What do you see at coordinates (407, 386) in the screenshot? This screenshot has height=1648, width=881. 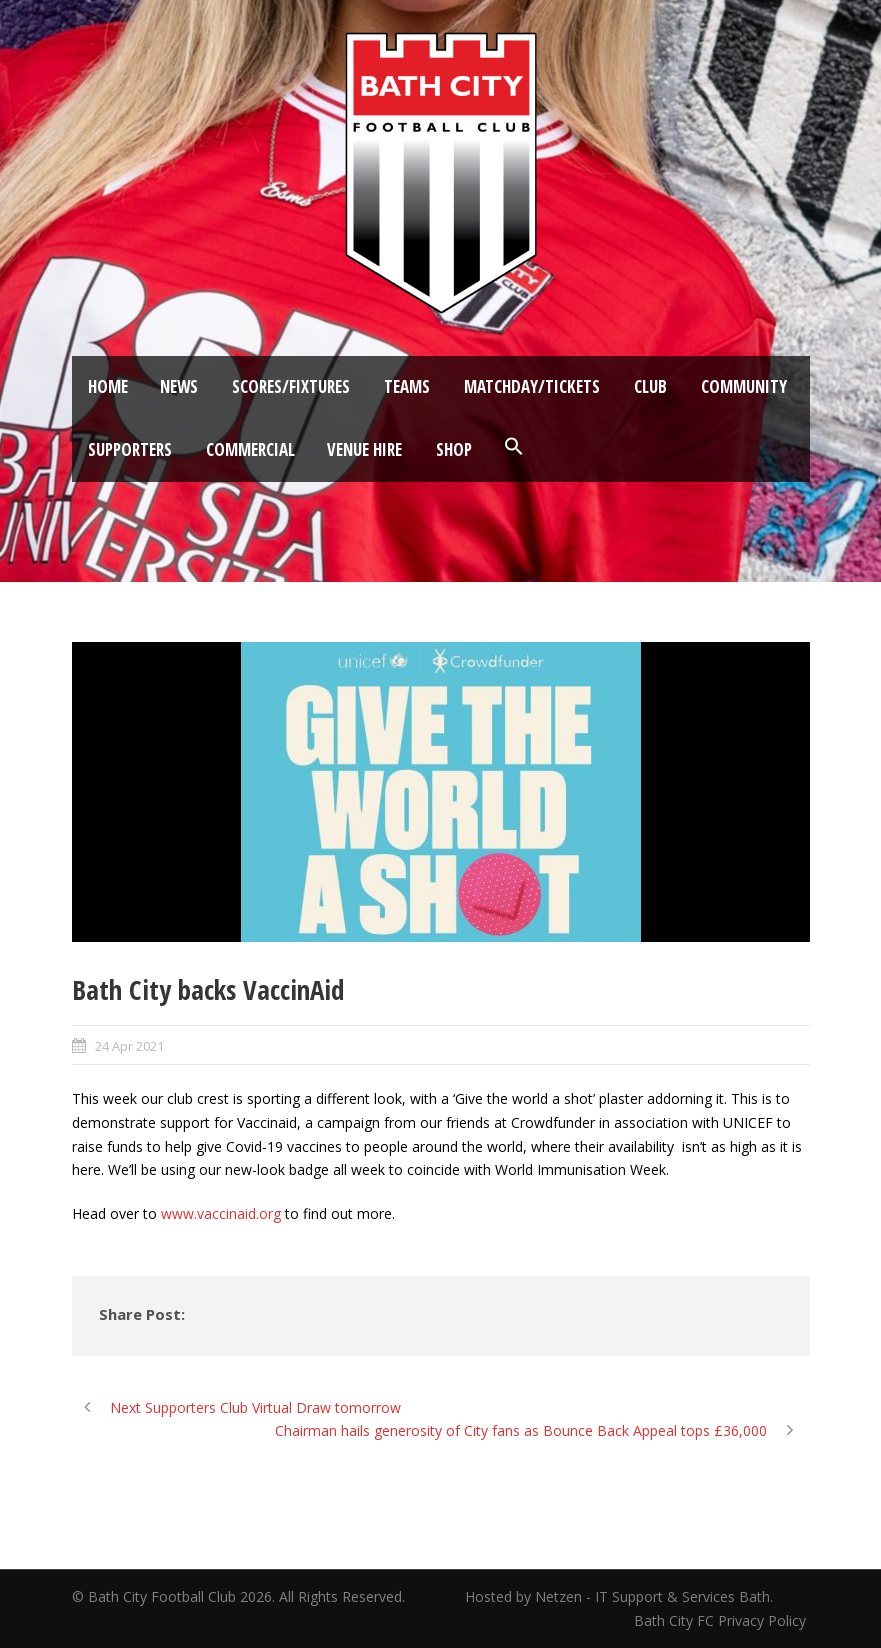 I see `Teams` at bounding box center [407, 386].